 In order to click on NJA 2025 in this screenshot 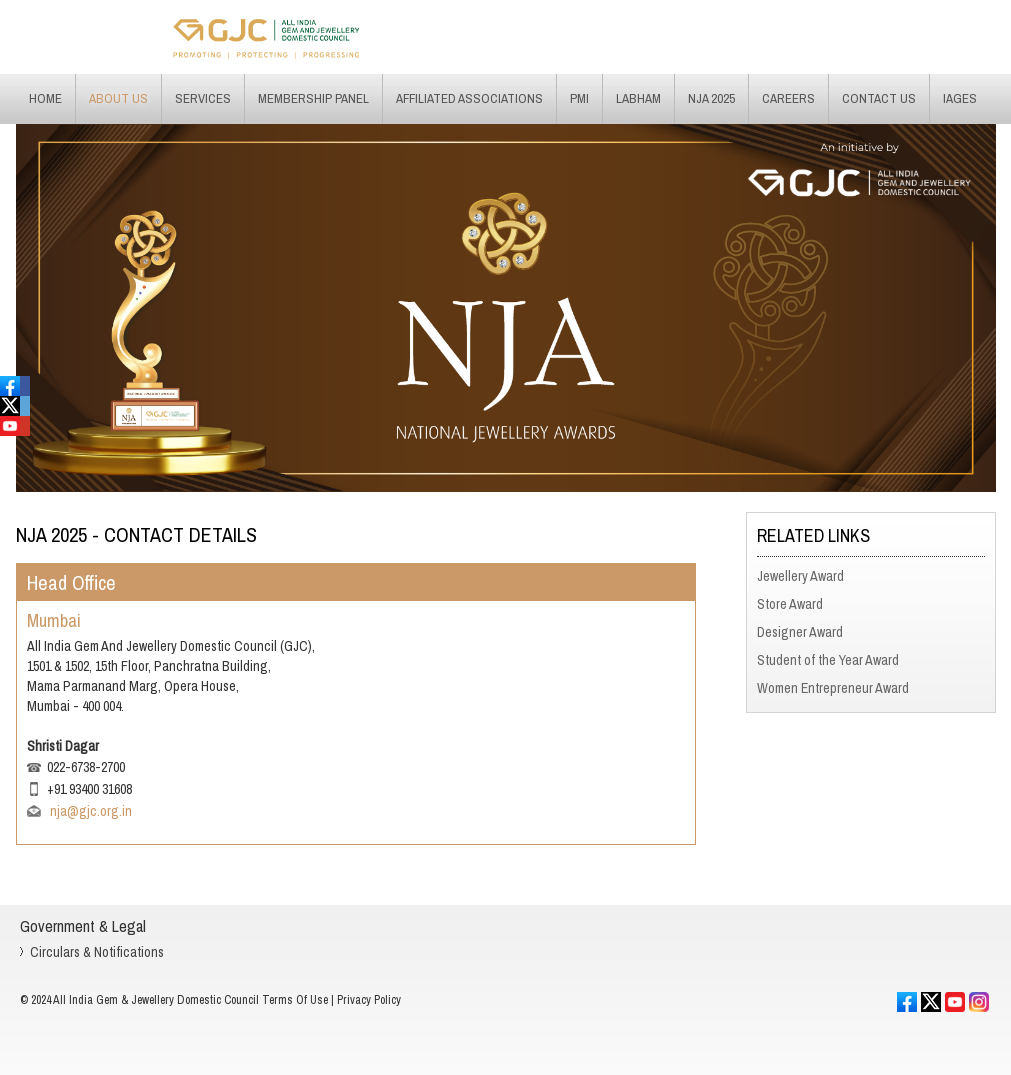, I will do `click(711, 98)`.